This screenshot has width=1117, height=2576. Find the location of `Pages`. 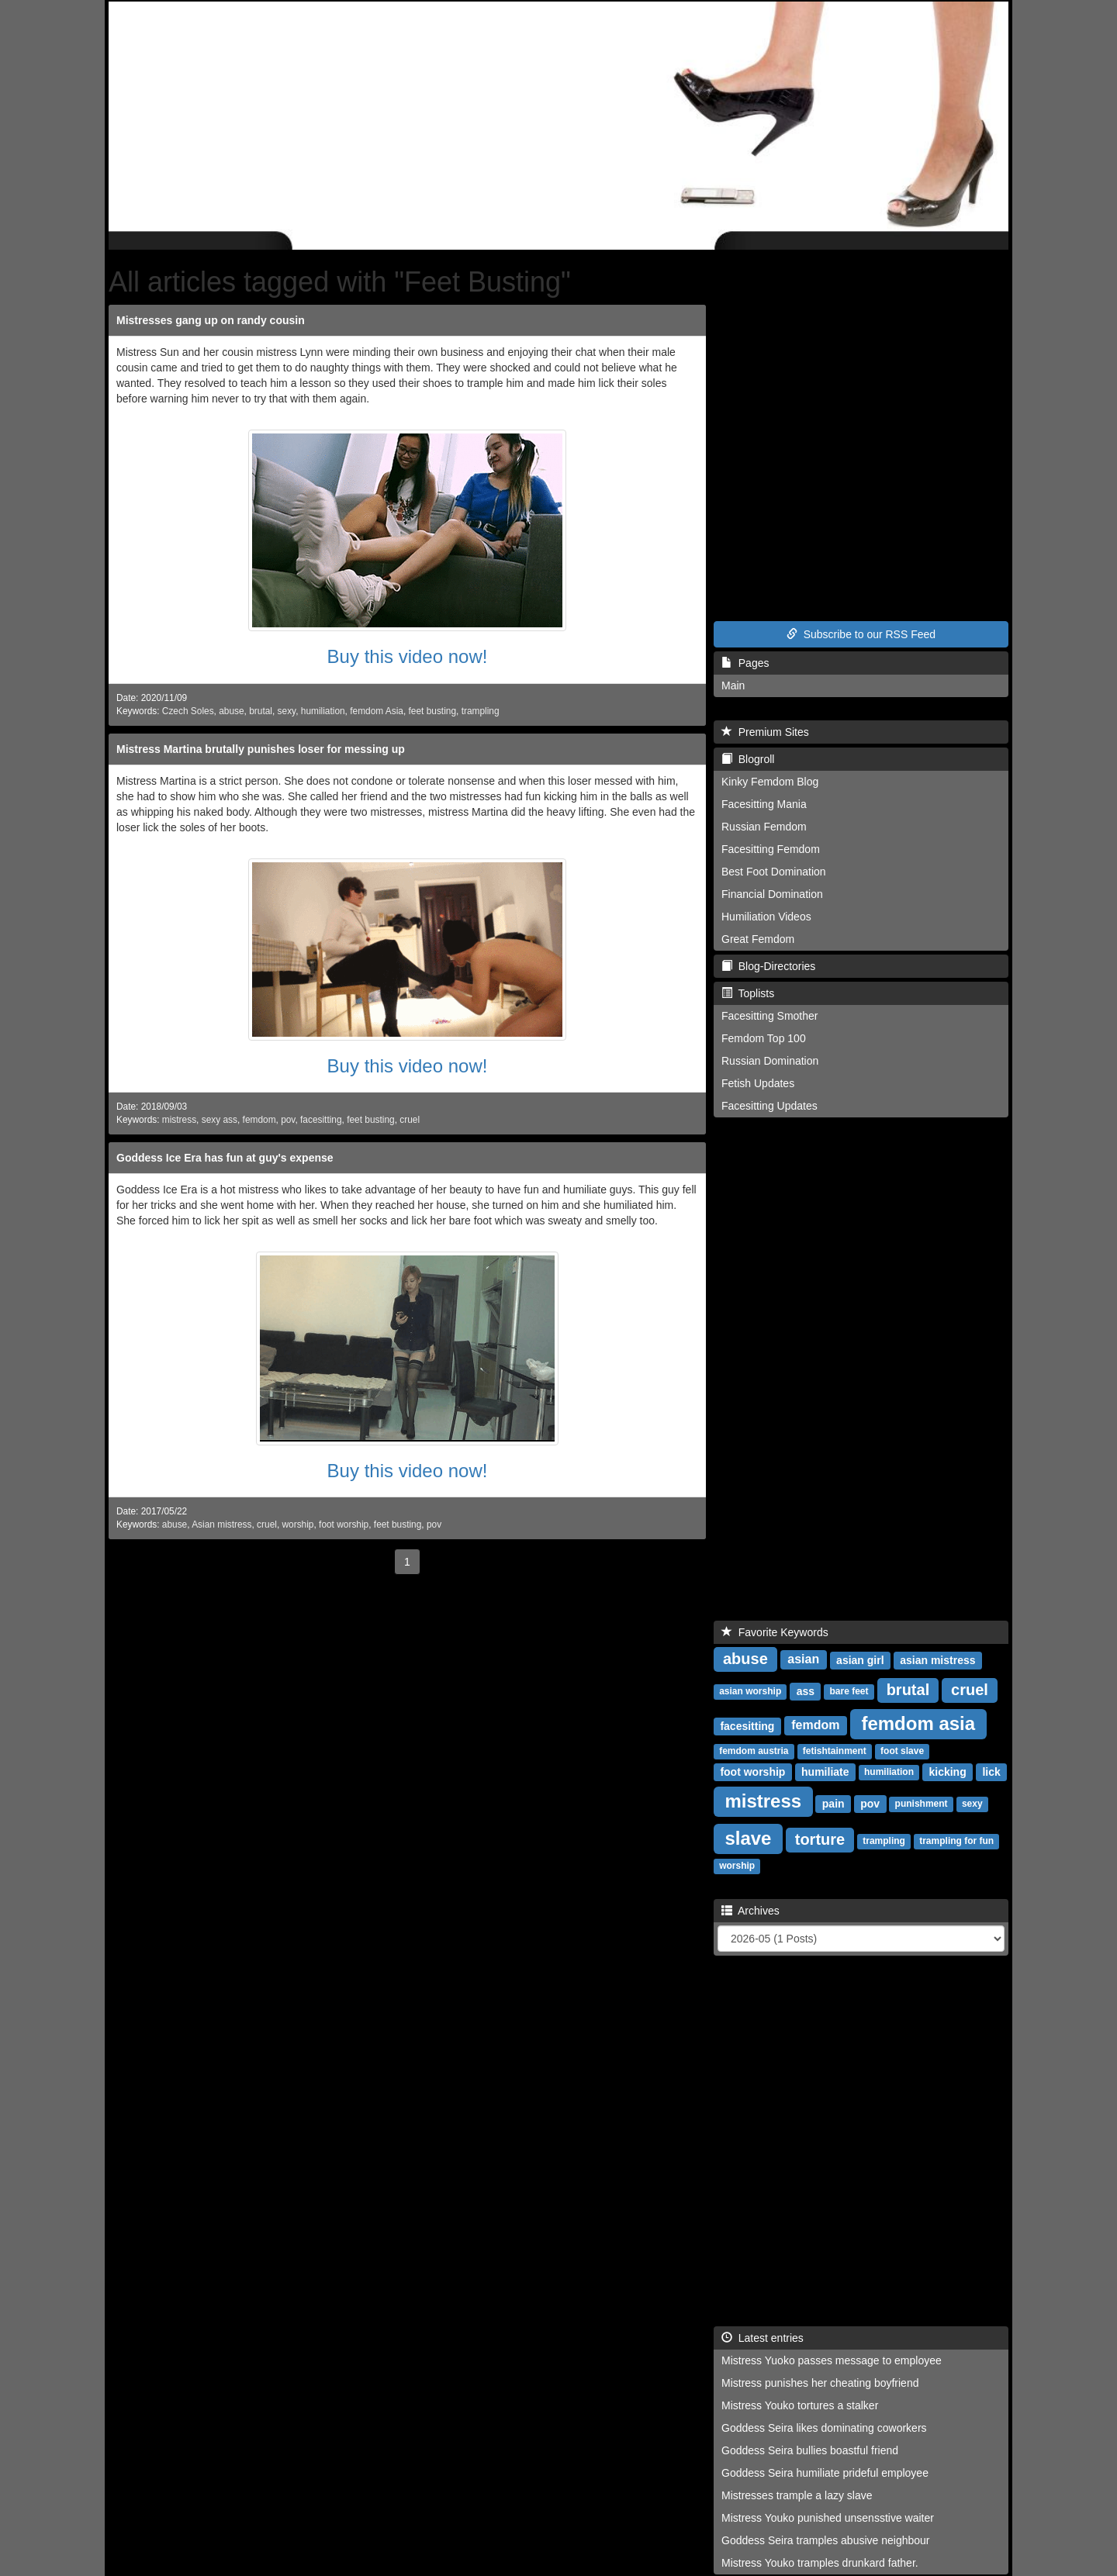

Pages is located at coordinates (745, 663).